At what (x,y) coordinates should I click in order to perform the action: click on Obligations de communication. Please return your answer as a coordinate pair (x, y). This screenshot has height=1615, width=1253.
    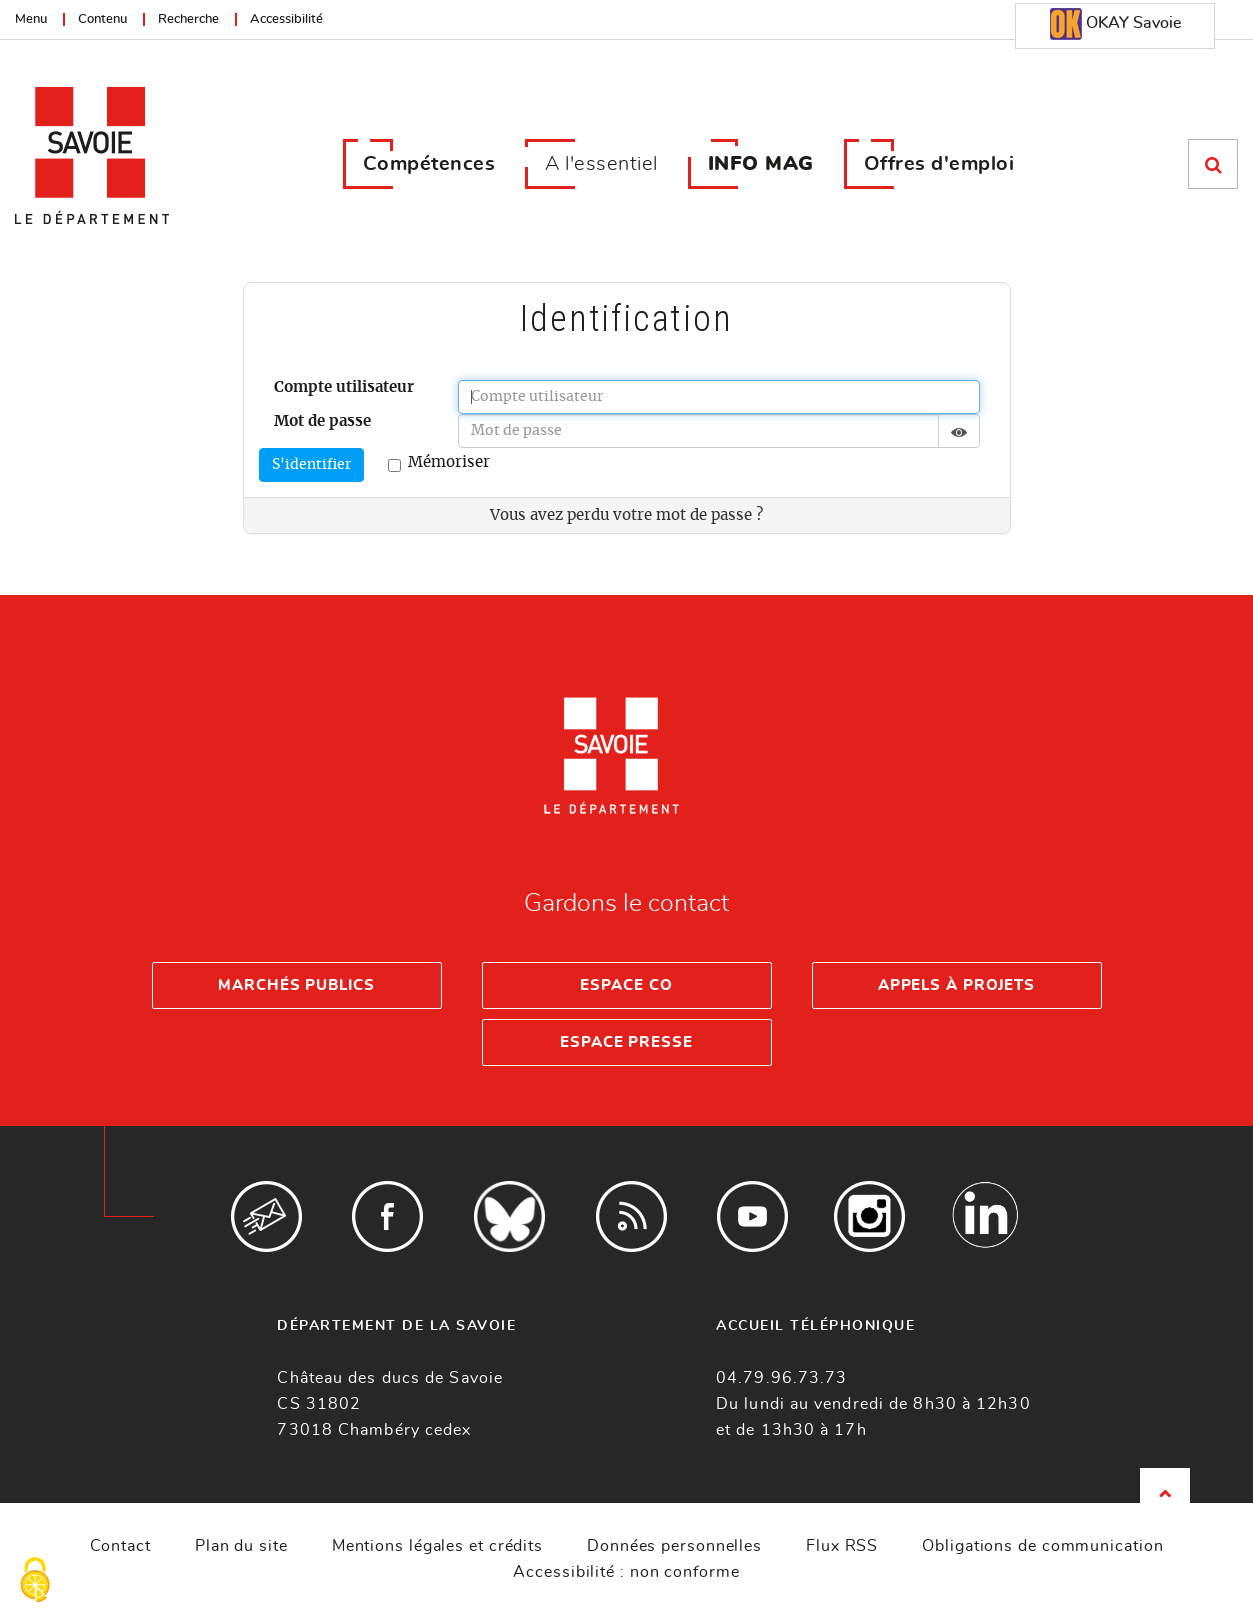
    Looking at the image, I should click on (1042, 1546).